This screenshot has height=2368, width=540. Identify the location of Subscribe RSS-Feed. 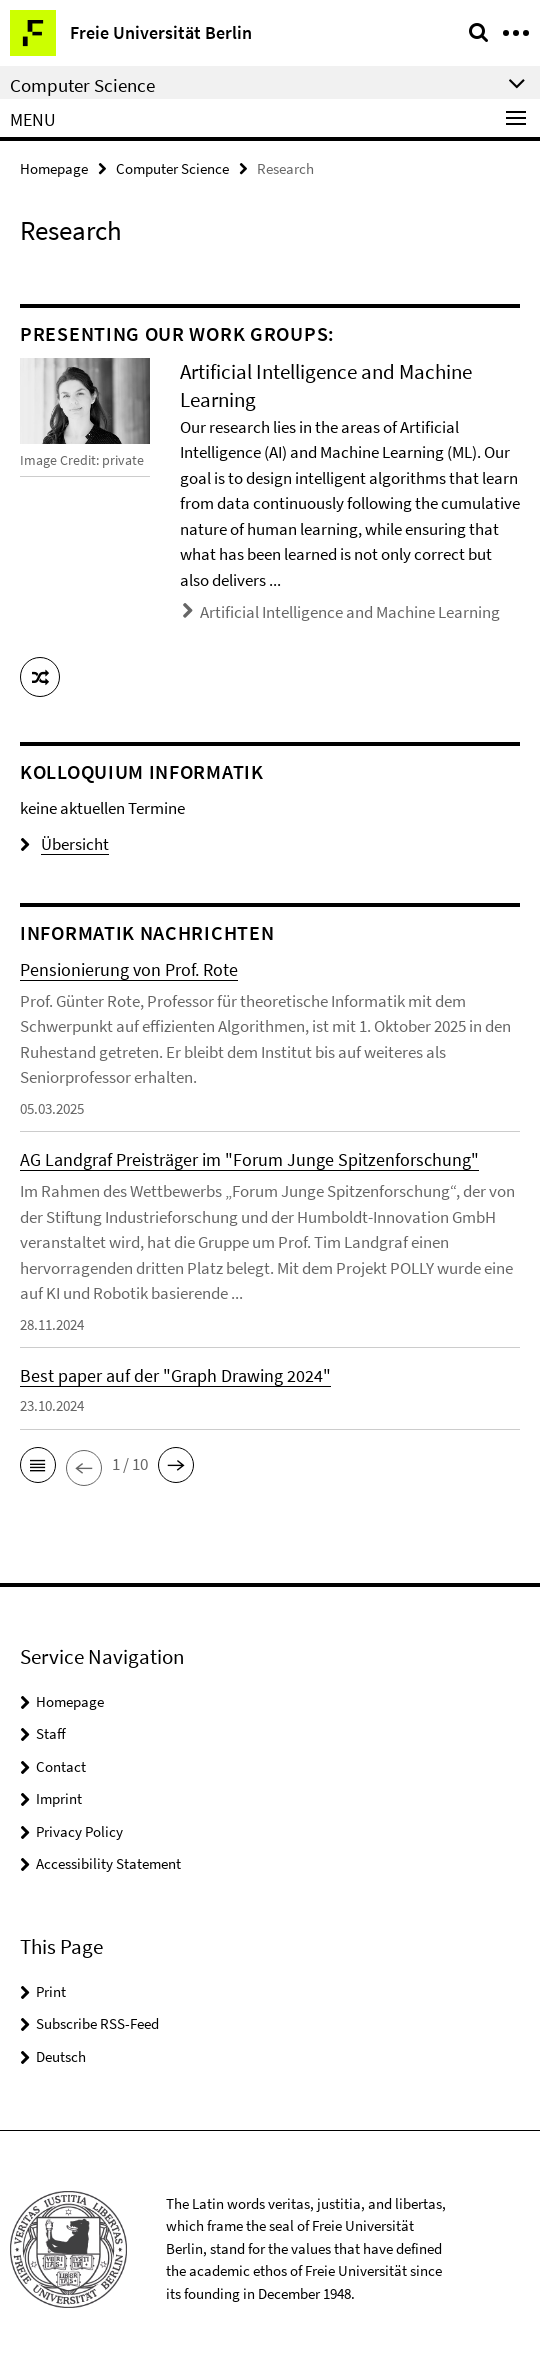
(97, 2023).